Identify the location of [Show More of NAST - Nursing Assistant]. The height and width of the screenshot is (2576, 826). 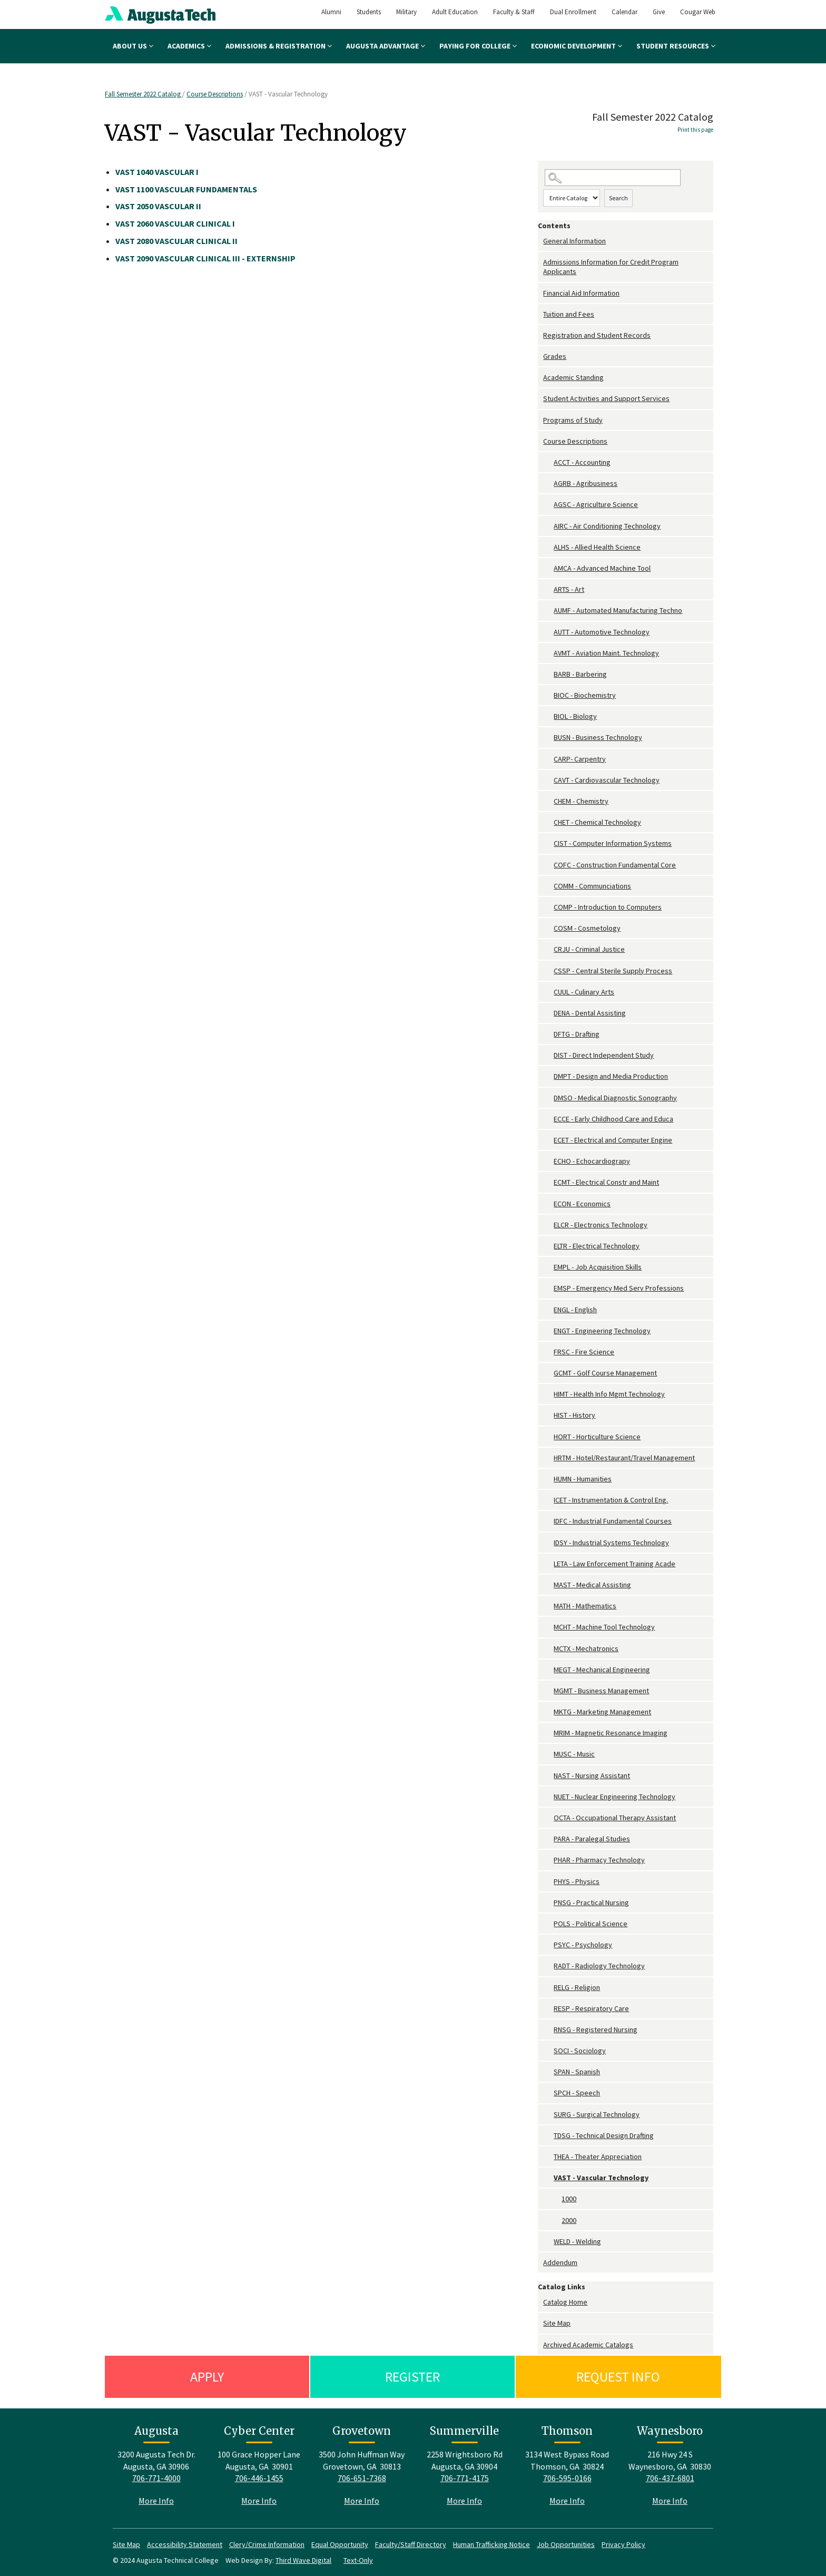
(548, 1775).